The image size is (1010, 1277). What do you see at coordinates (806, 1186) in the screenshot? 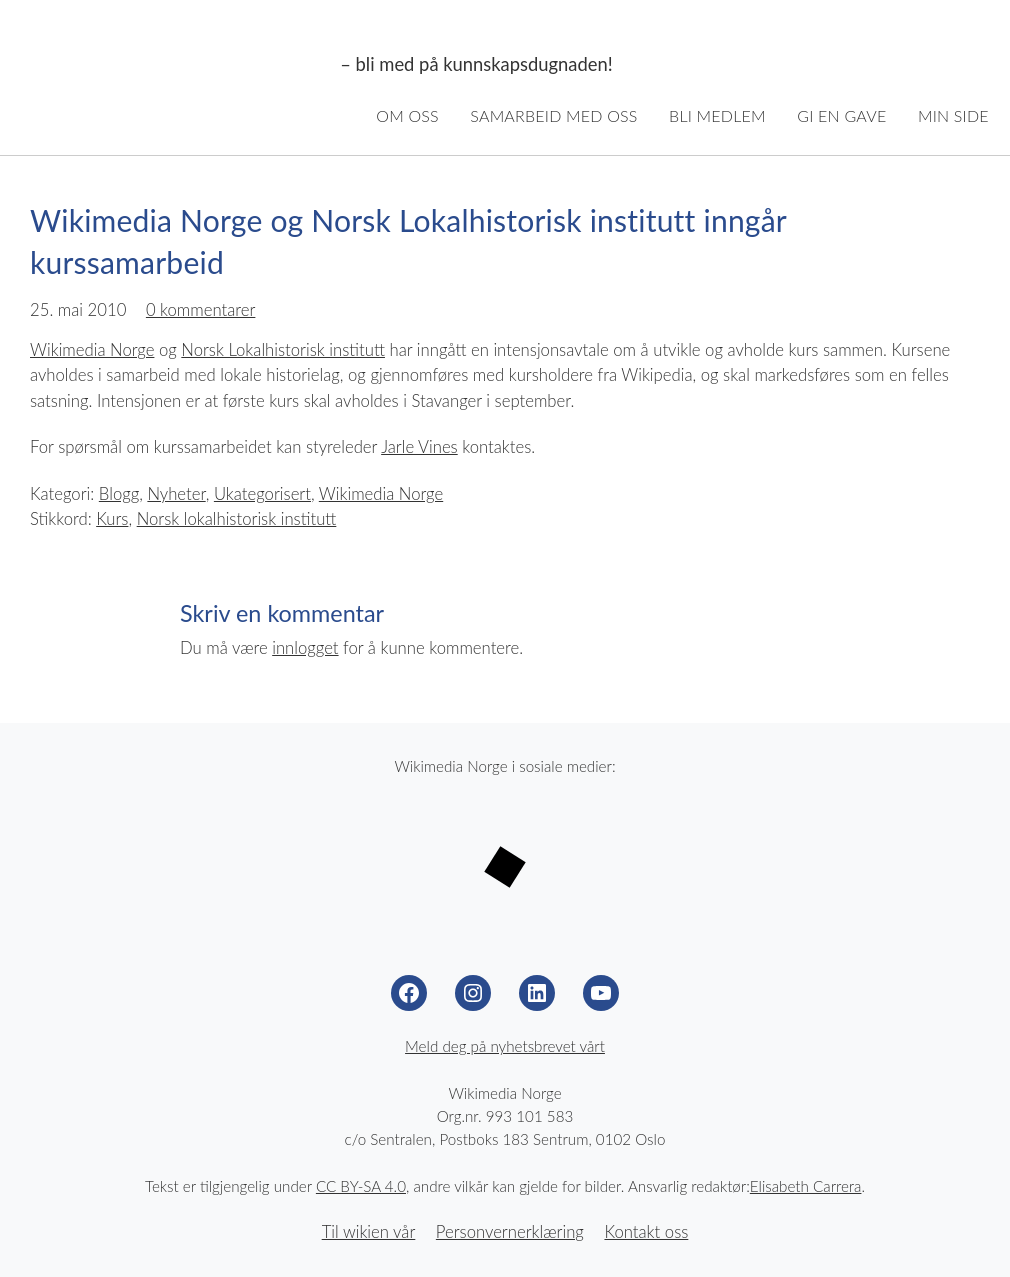
I see `Elisabeth Carrera` at bounding box center [806, 1186].